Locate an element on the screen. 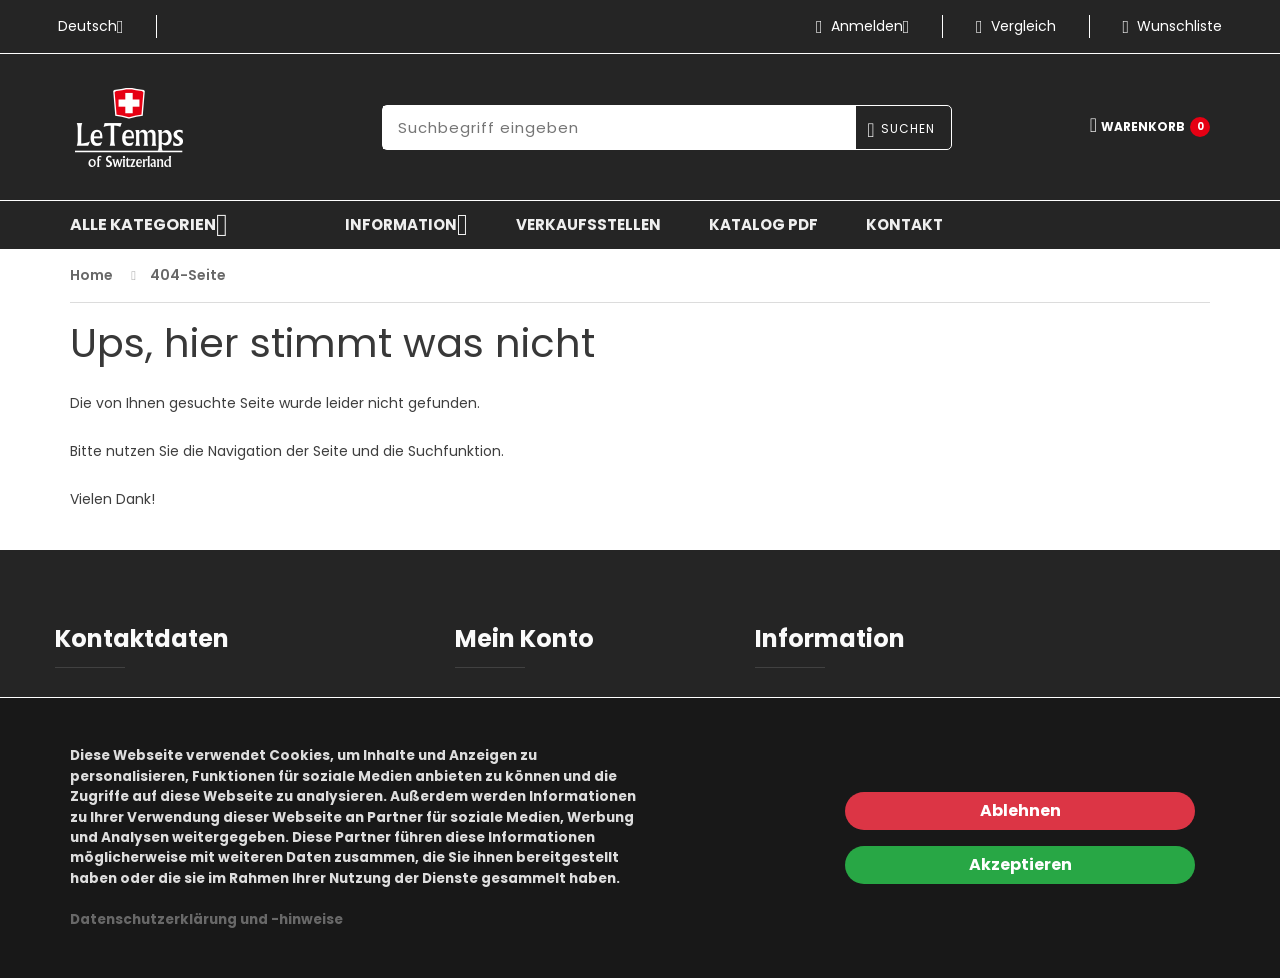 This screenshot has height=978, width=1280. KATALOG PDF is located at coordinates (763, 224).